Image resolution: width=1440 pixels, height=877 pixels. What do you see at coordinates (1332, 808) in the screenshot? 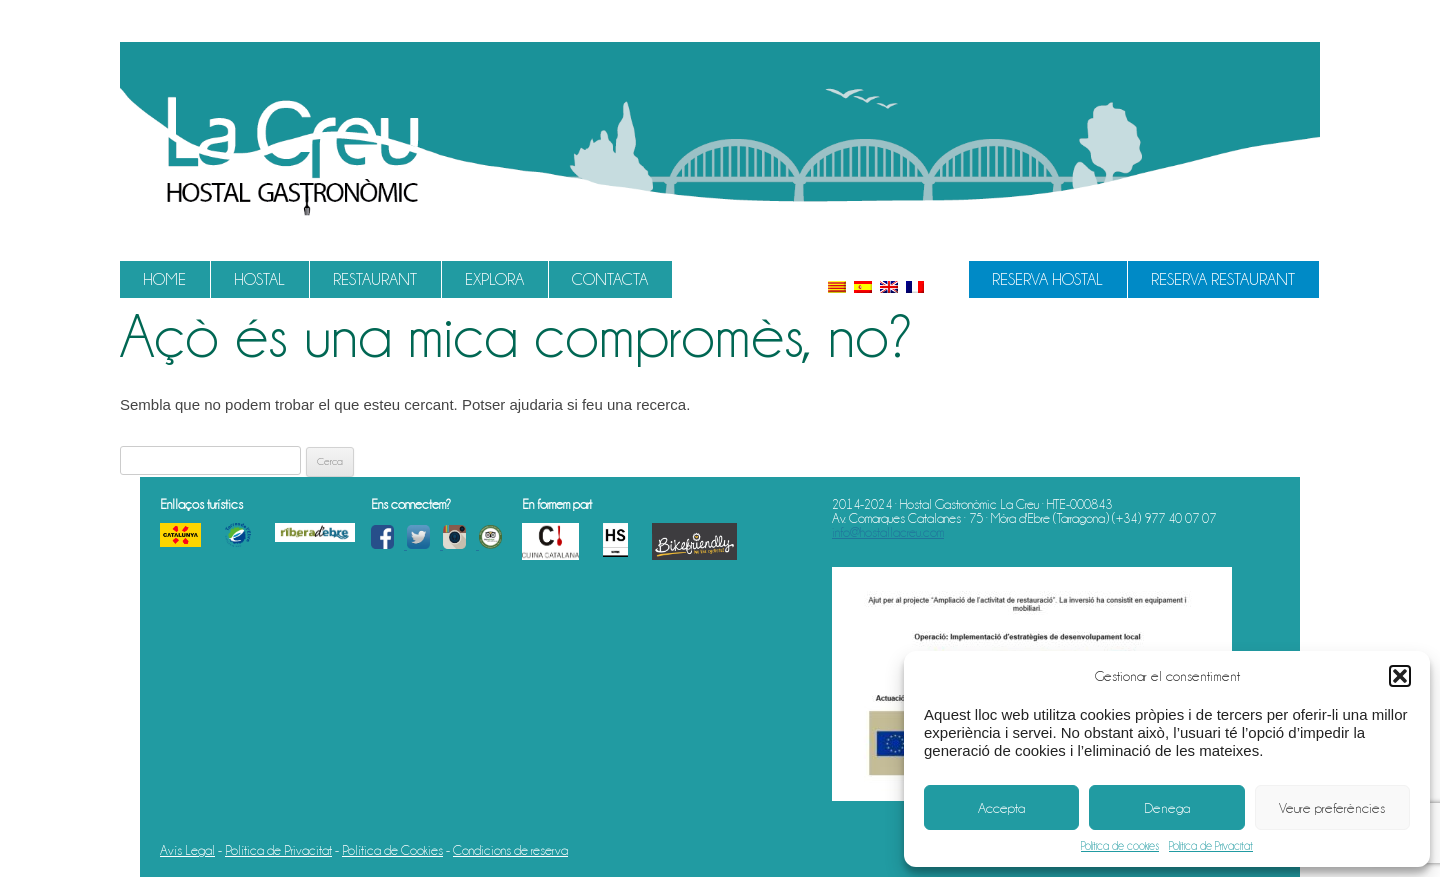
I see `Veure preferències` at bounding box center [1332, 808].